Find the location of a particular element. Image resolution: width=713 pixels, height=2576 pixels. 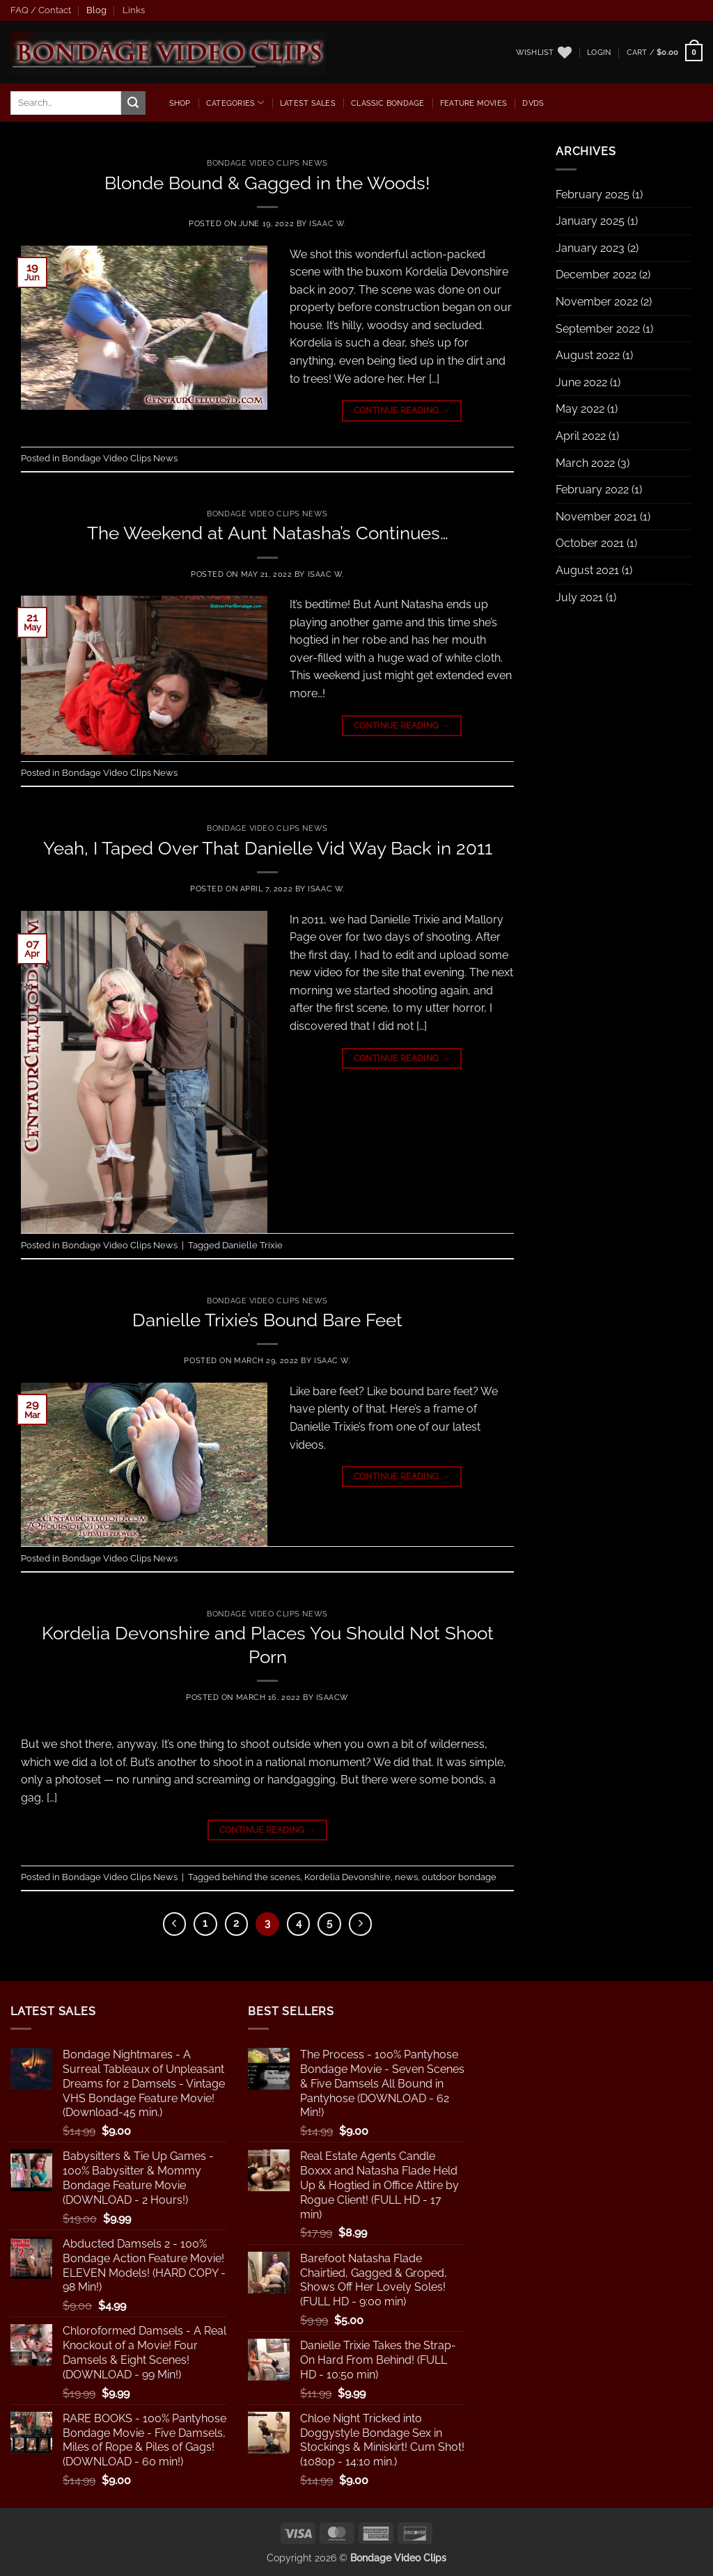

February 2025 is located at coordinates (592, 194).